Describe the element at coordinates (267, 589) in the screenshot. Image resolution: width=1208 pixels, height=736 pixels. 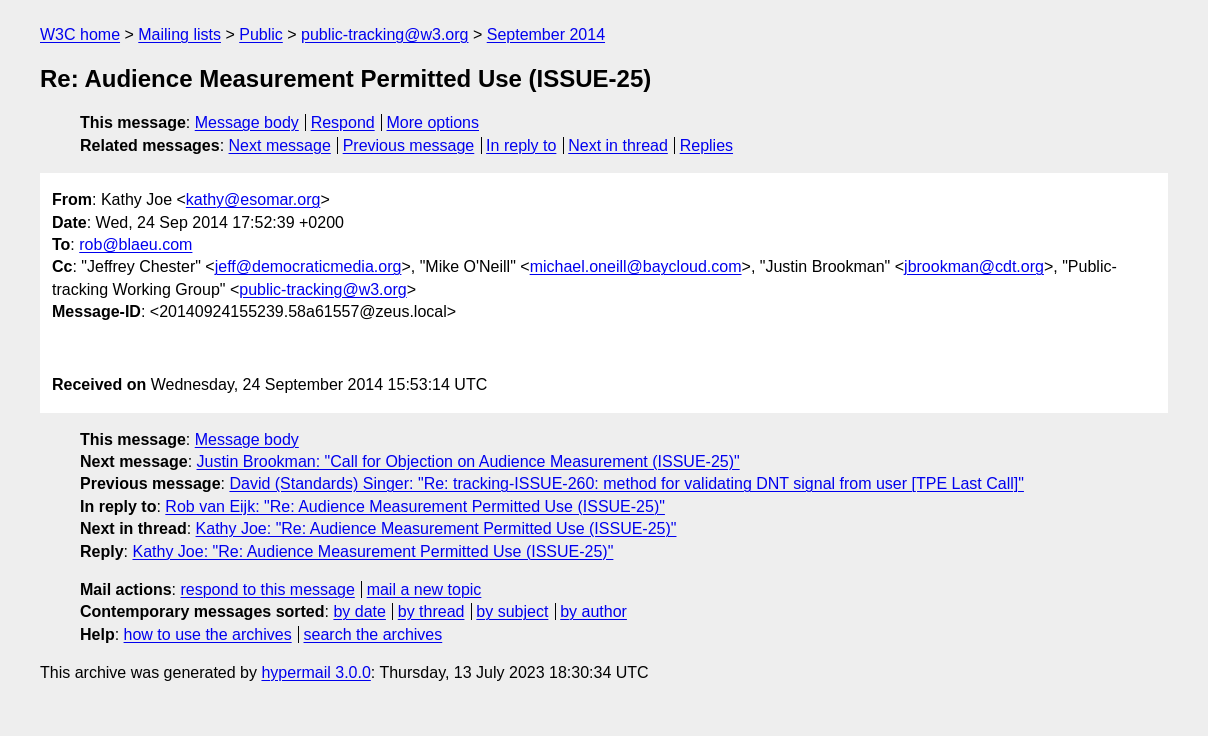
I see `respond to this message` at that location.